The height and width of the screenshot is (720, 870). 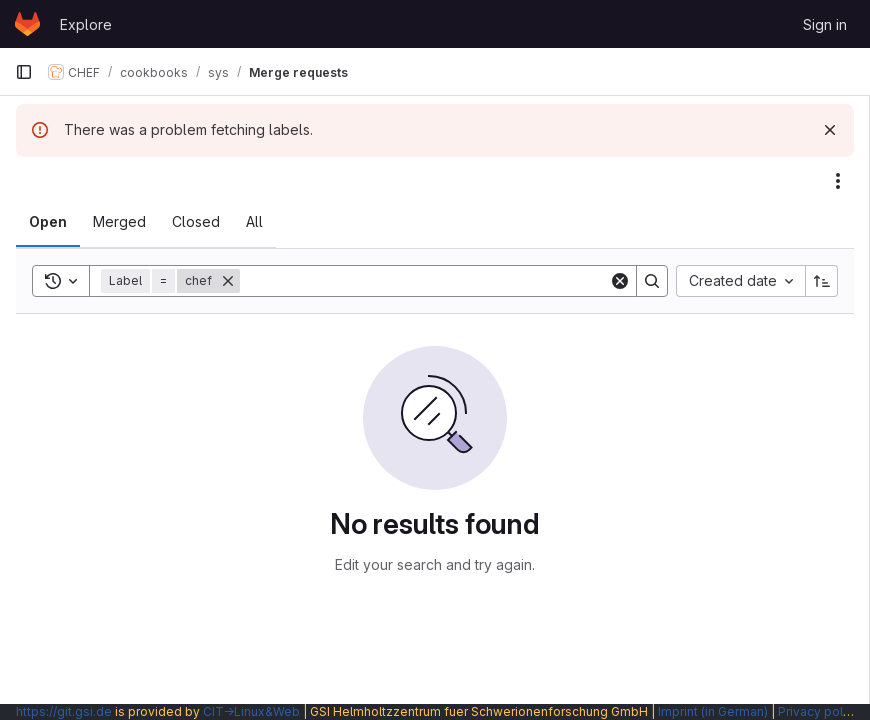 I want to click on Privacy policy, so click(x=819, y=711).